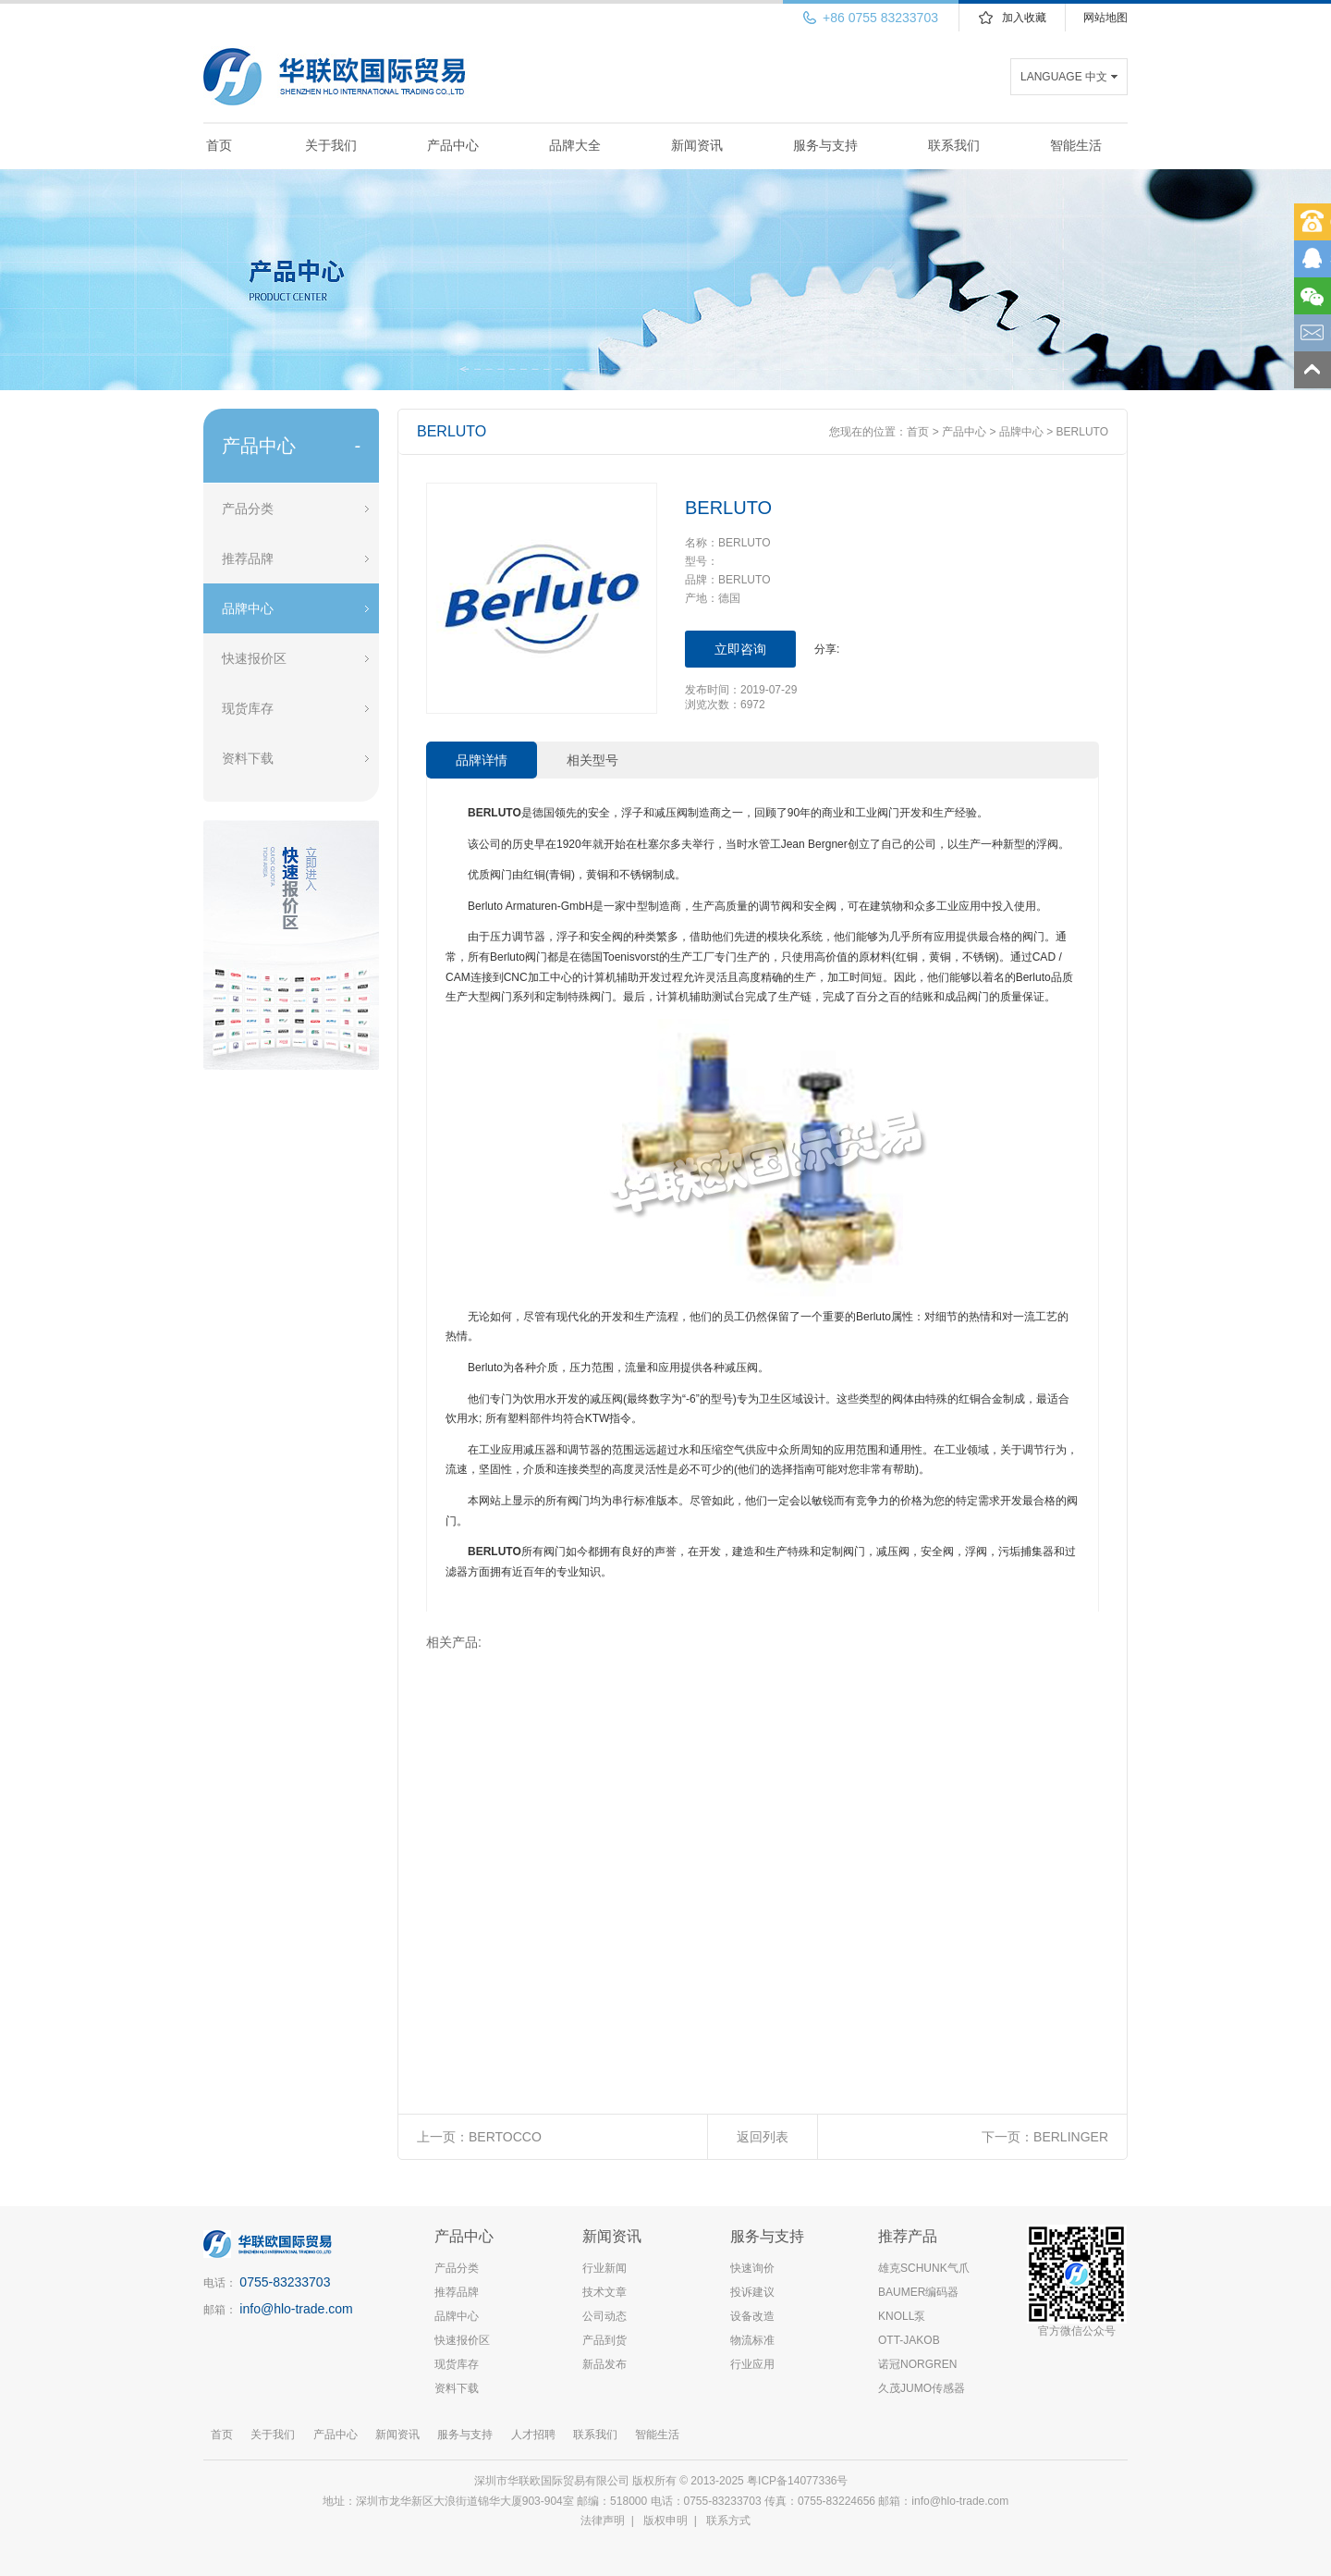 Image resolution: width=1331 pixels, height=2576 pixels. What do you see at coordinates (921, 2388) in the screenshot?
I see `久茂JUMO传感器` at bounding box center [921, 2388].